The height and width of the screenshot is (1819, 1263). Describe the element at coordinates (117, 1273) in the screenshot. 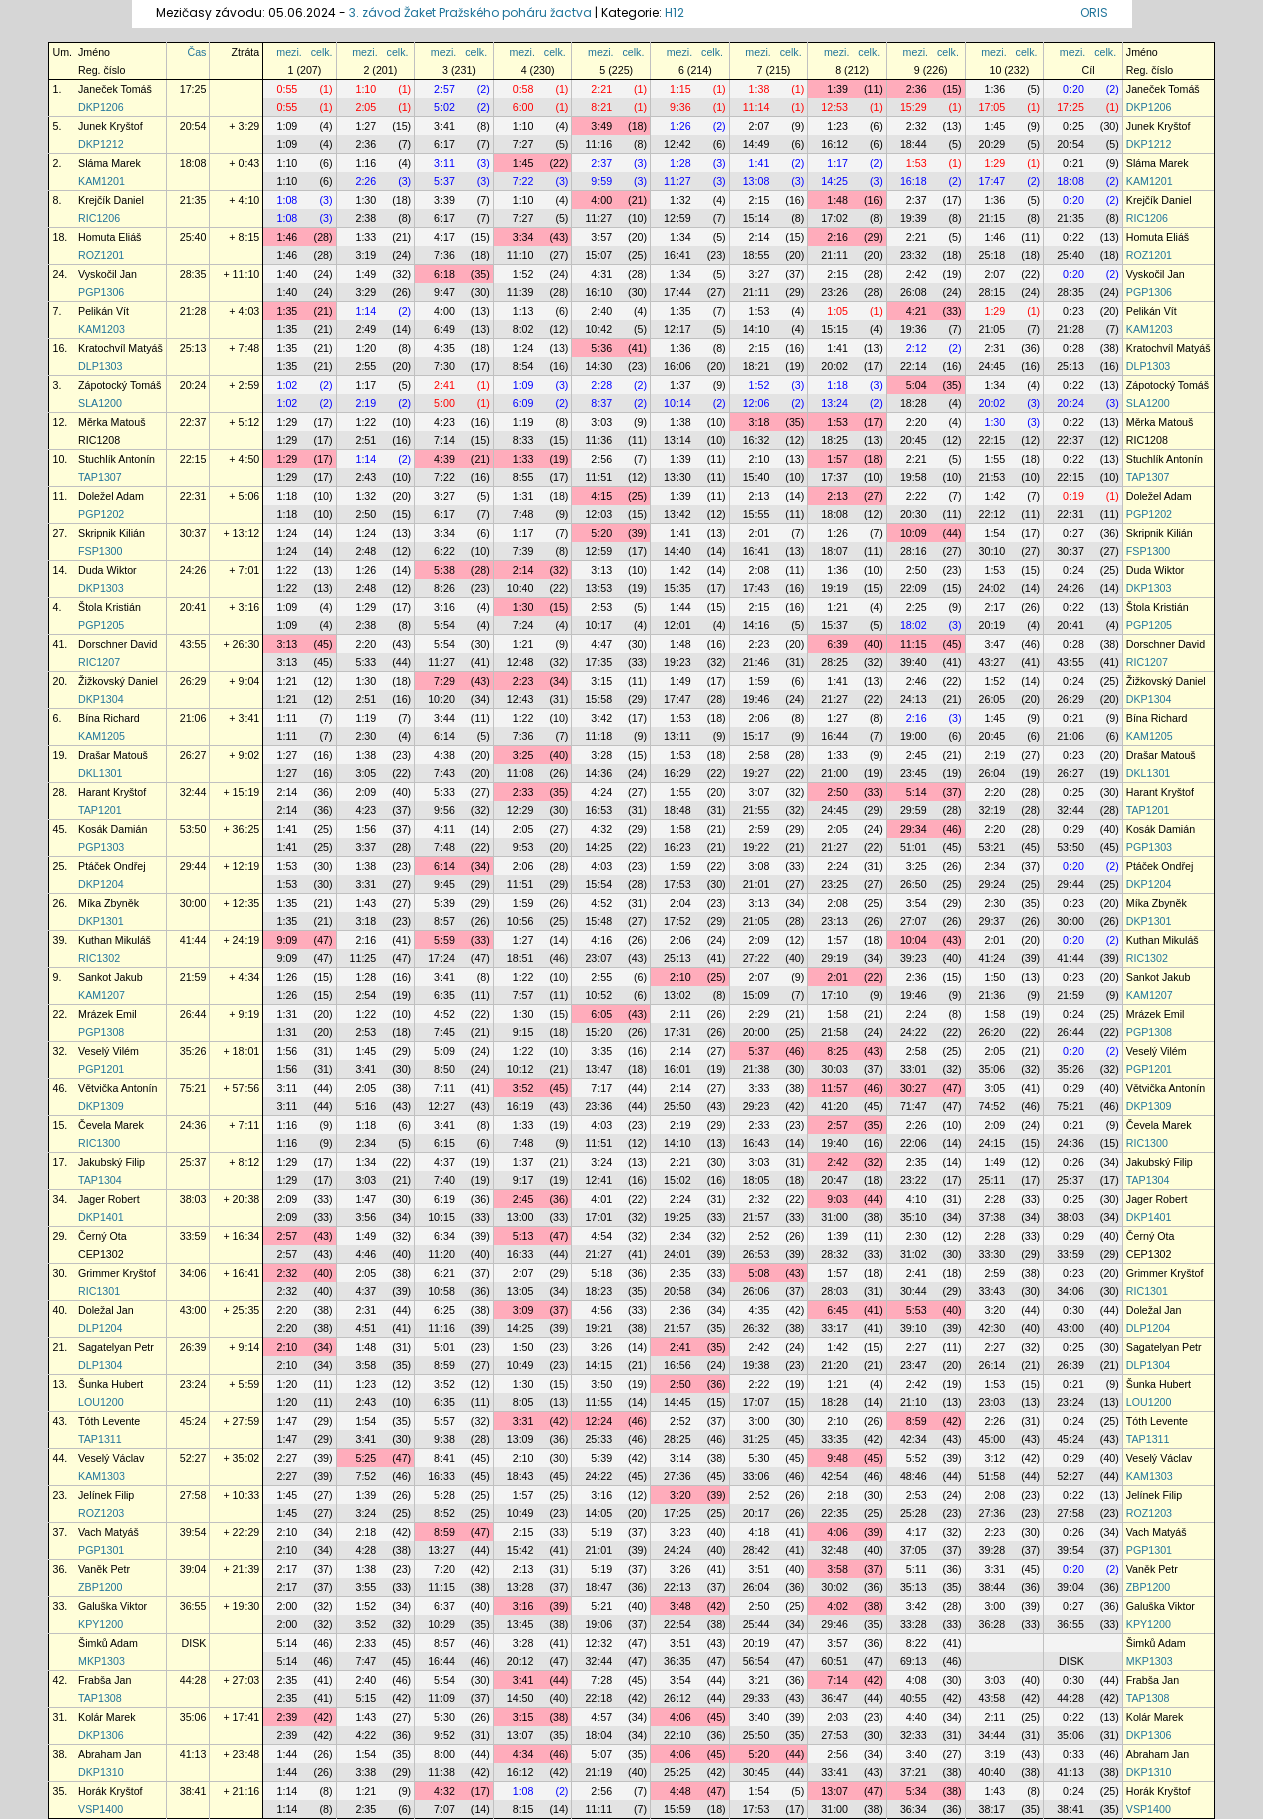

I see `Grimmer Kryštof` at that location.